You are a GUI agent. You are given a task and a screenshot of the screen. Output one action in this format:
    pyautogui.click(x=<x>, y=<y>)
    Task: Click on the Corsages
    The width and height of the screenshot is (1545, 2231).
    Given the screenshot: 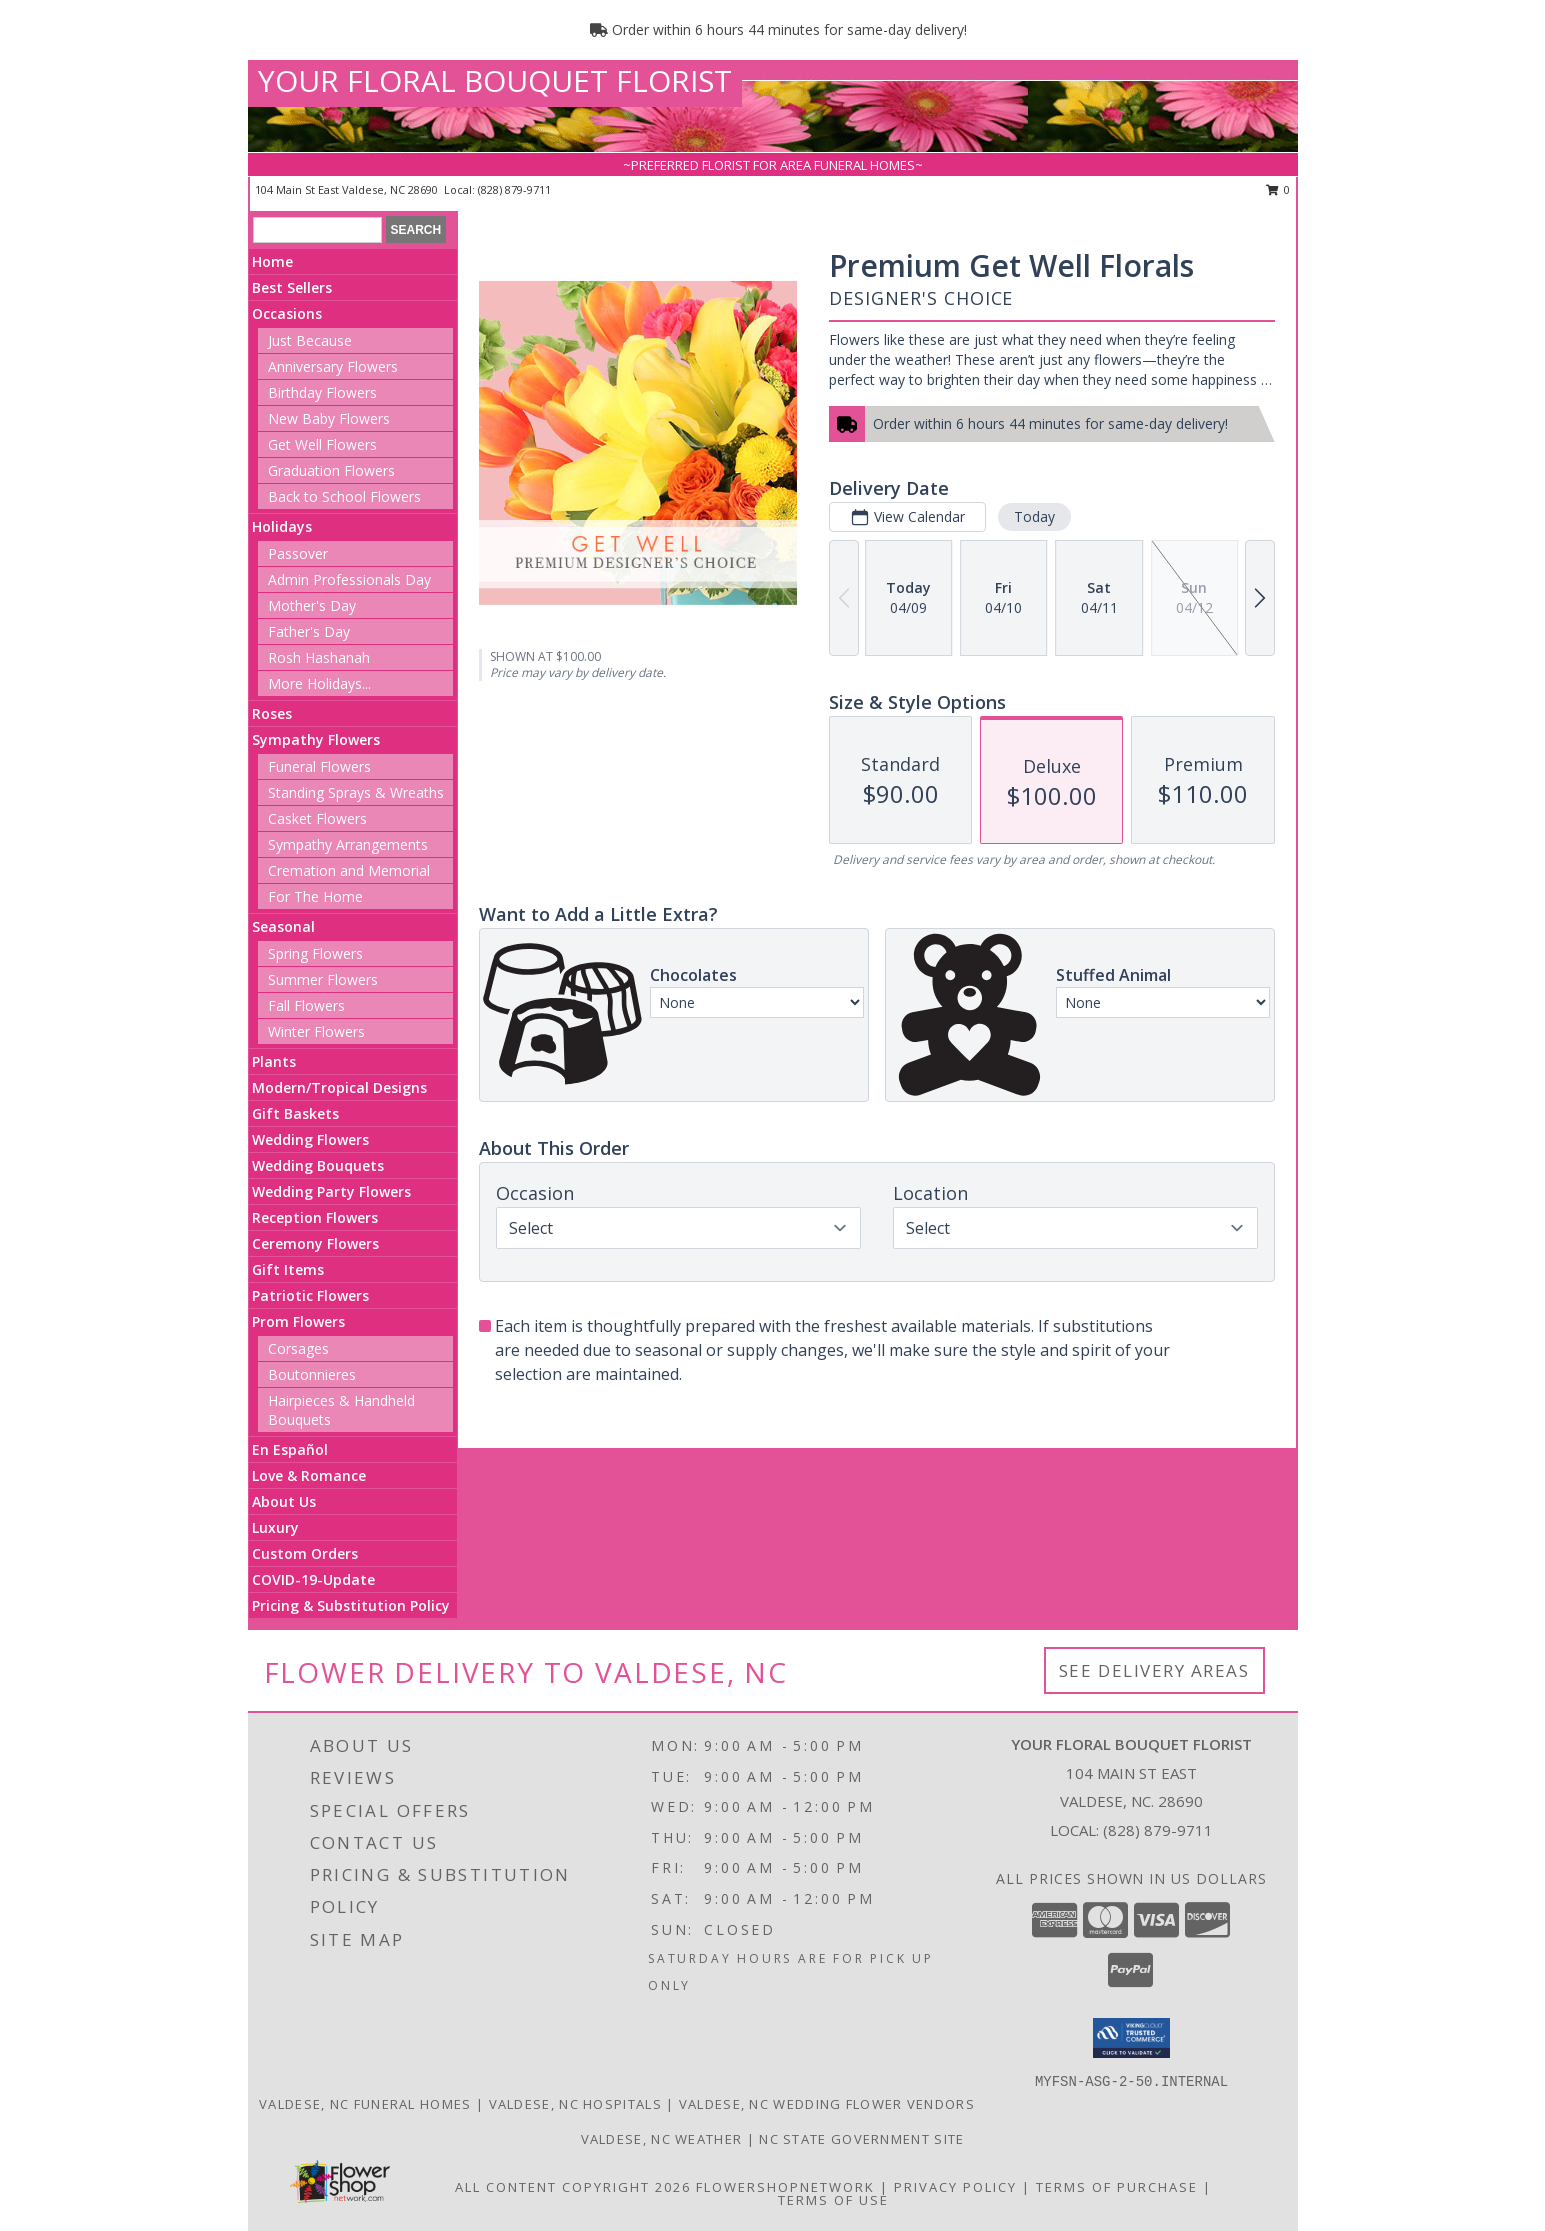 What is the action you would take?
    pyautogui.click(x=298, y=1348)
    